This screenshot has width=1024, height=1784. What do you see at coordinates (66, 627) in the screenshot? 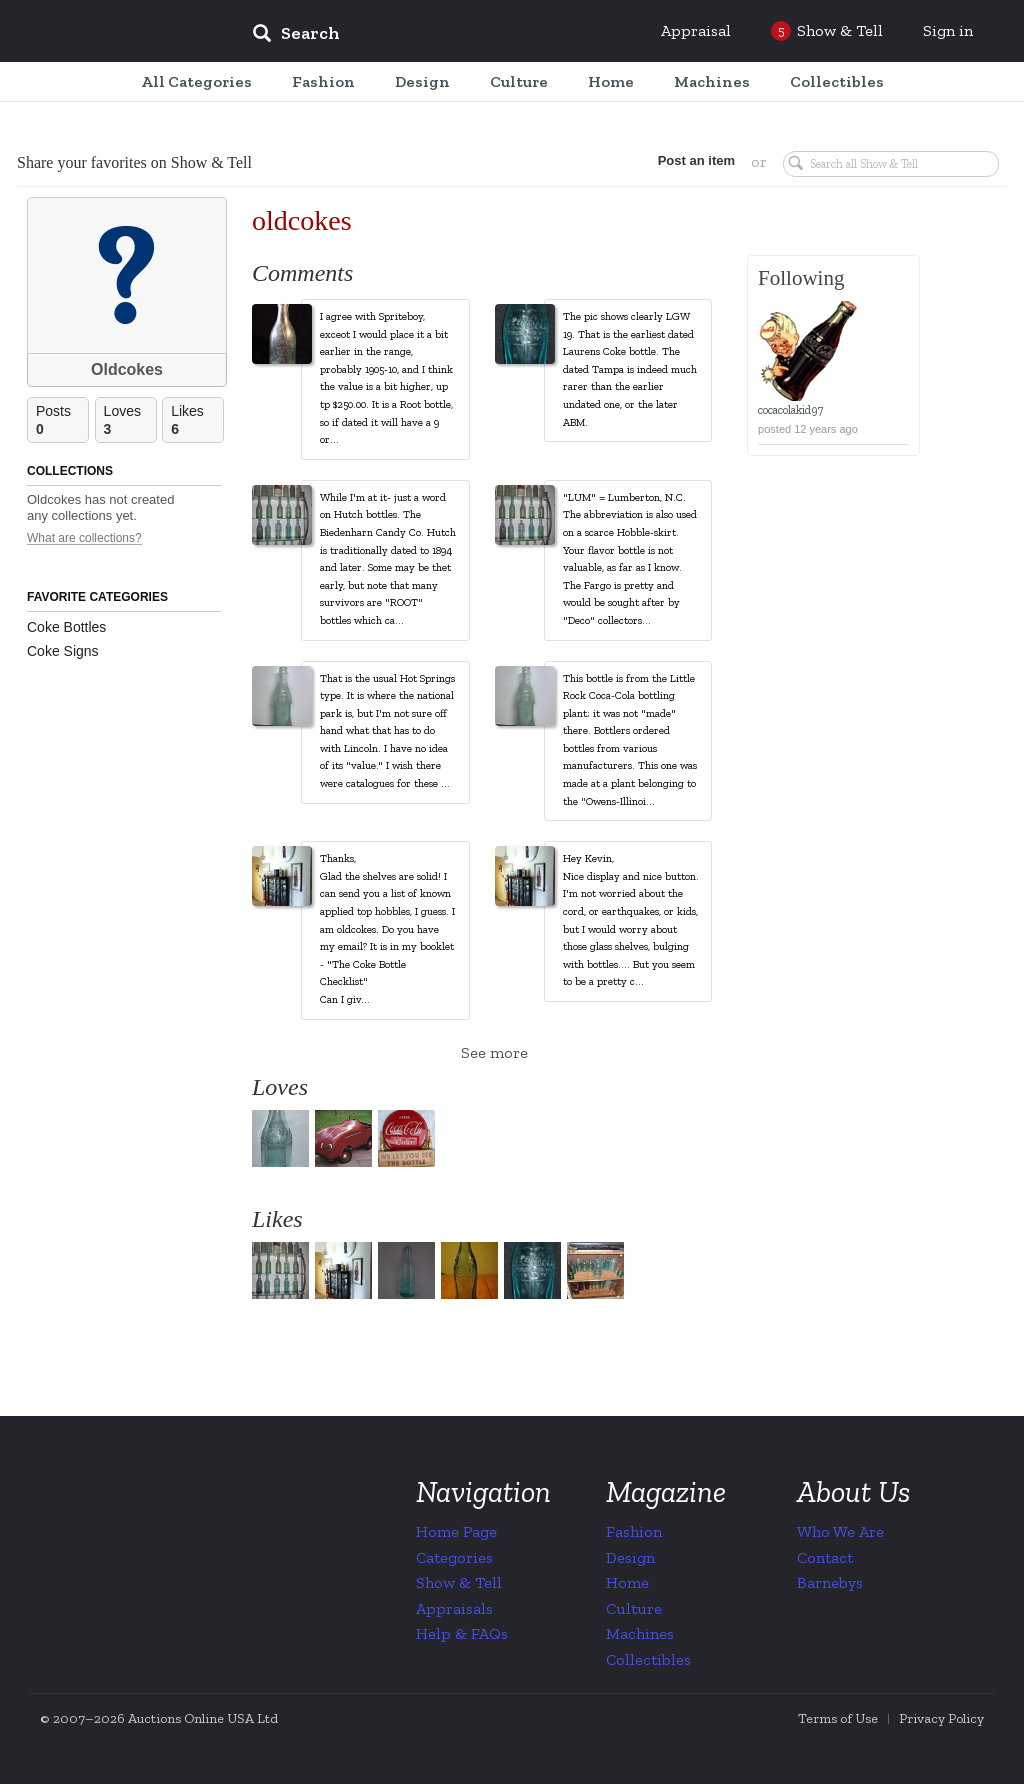
I see `Coke Bottles` at bounding box center [66, 627].